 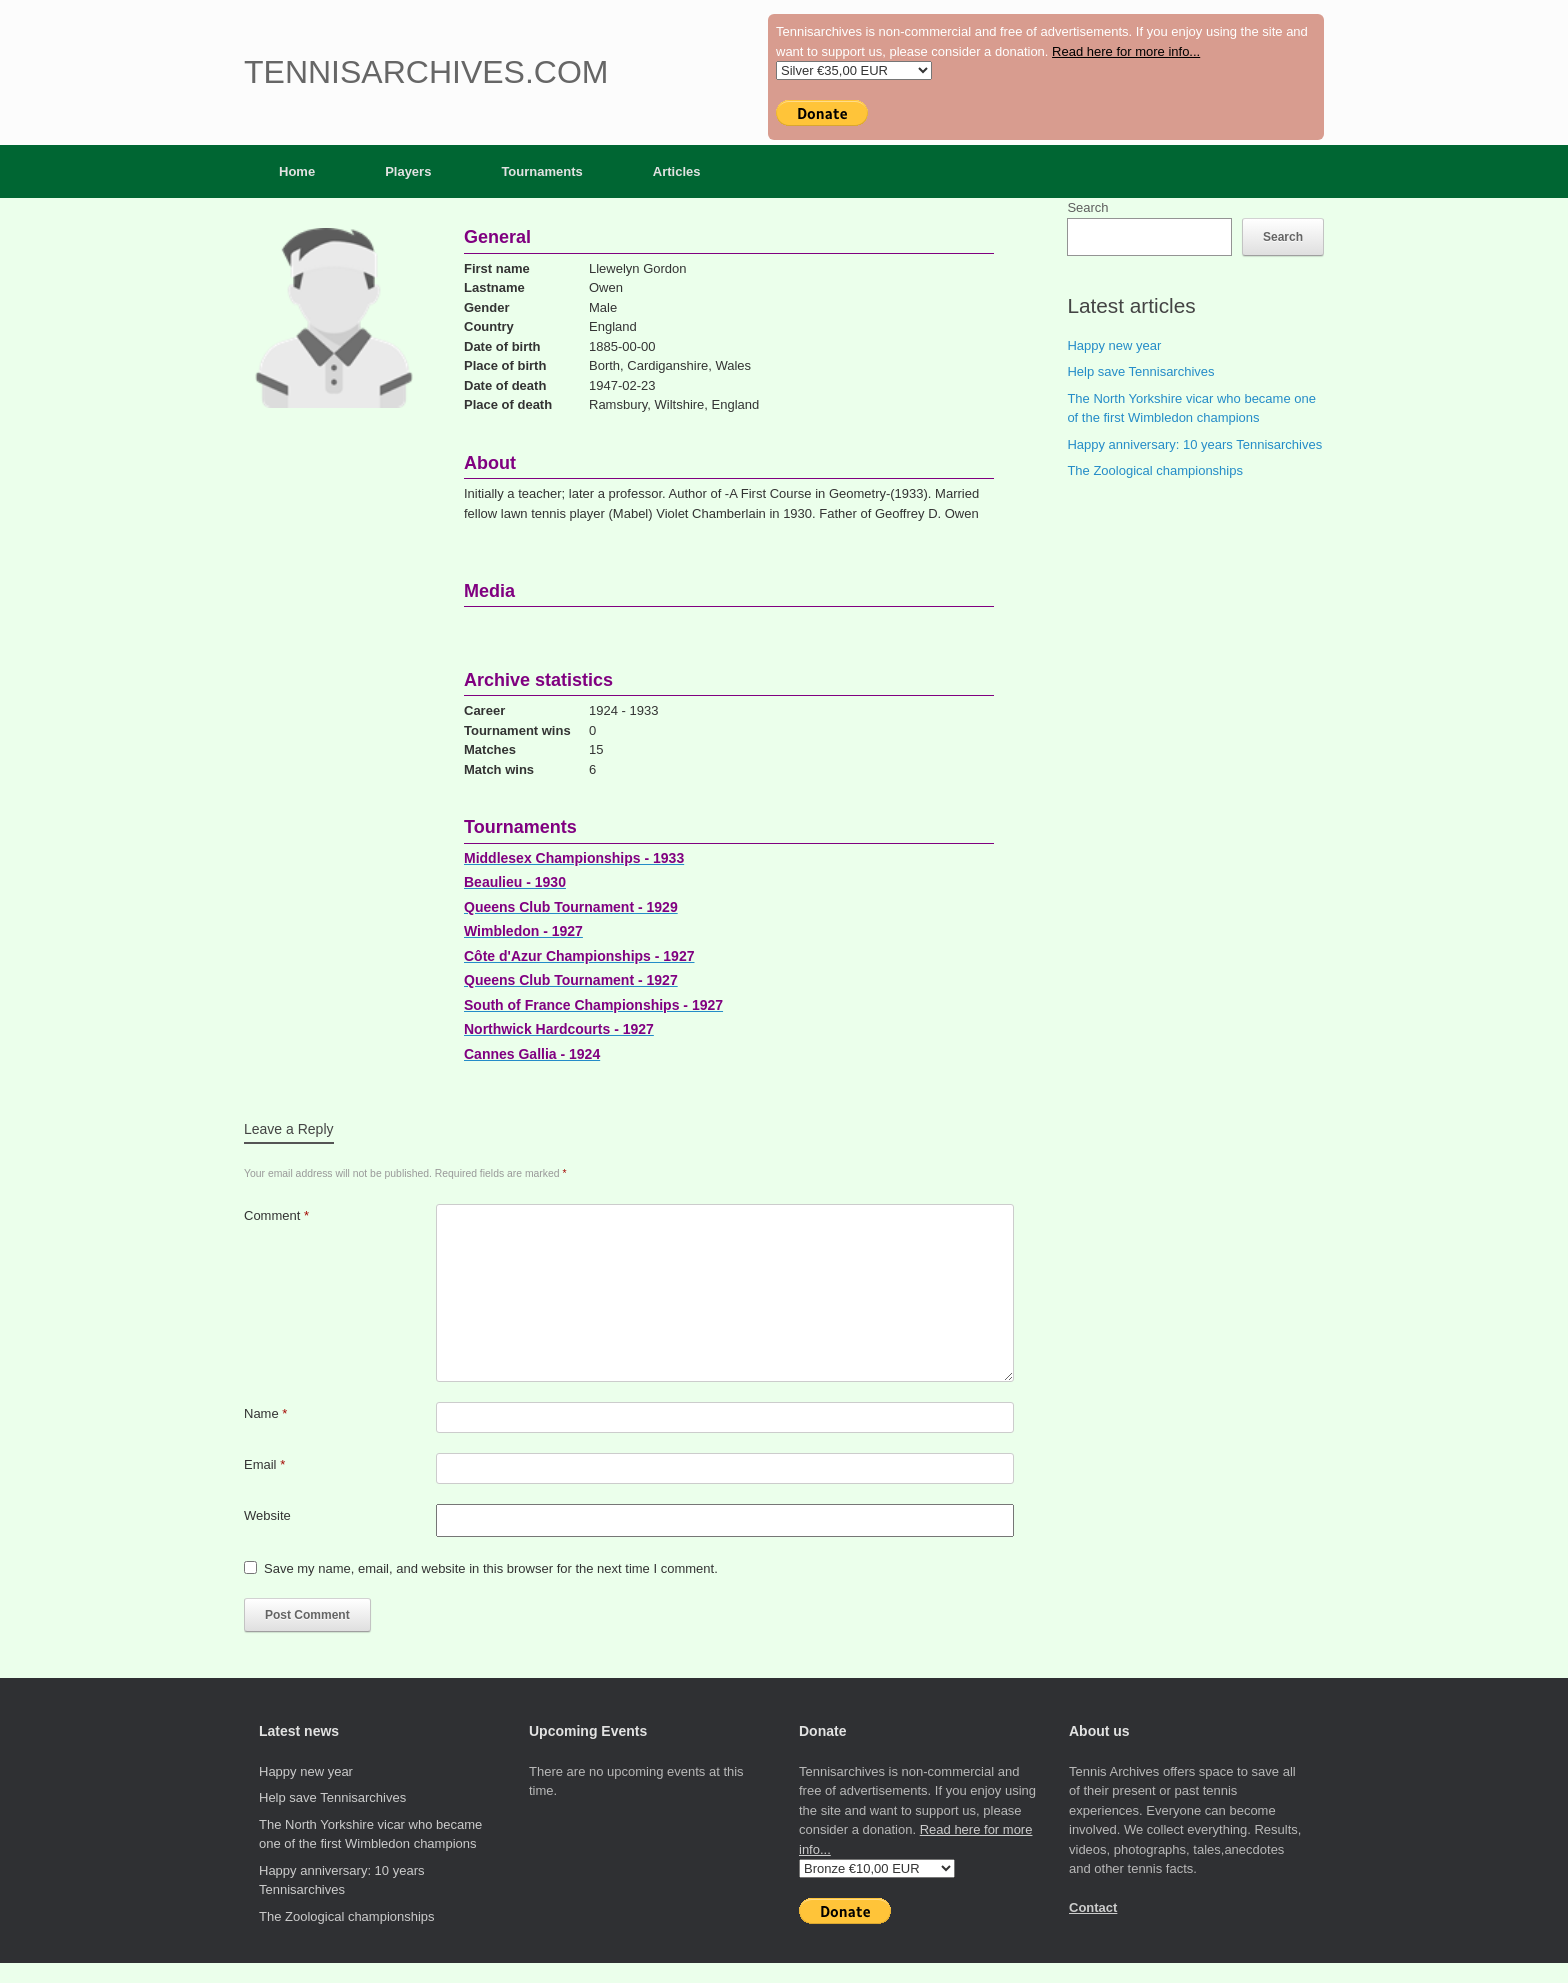 What do you see at coordinates (491, 1568) in the screenshot?
I see `Save my name, email, and website in this browser for the next time I comment.` at bounding box center [491, 1568].